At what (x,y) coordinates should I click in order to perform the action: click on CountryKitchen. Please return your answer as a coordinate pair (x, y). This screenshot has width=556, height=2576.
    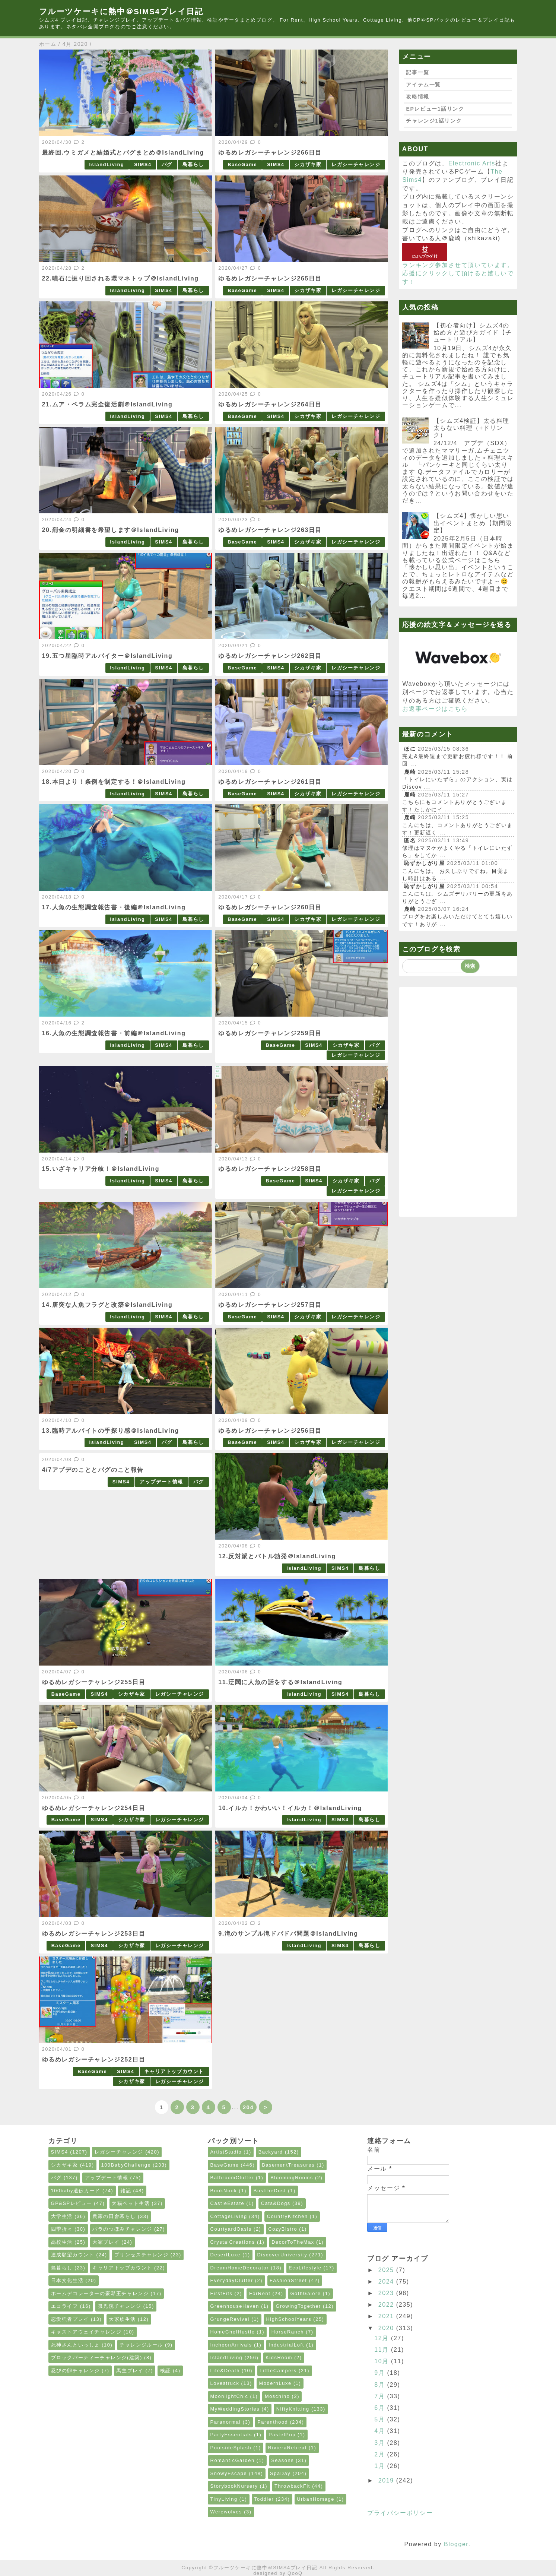
    Looking at the image, I should click on (287, 2216).